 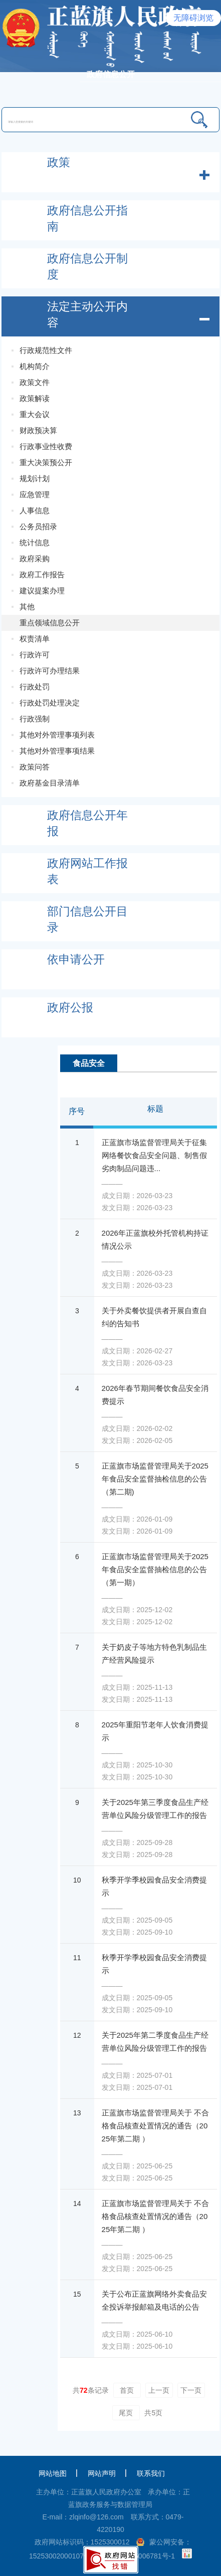 What do you see at coordinates (35, 718) in the screenshot?
I see `行政强制` at bounding box center [35, 718].